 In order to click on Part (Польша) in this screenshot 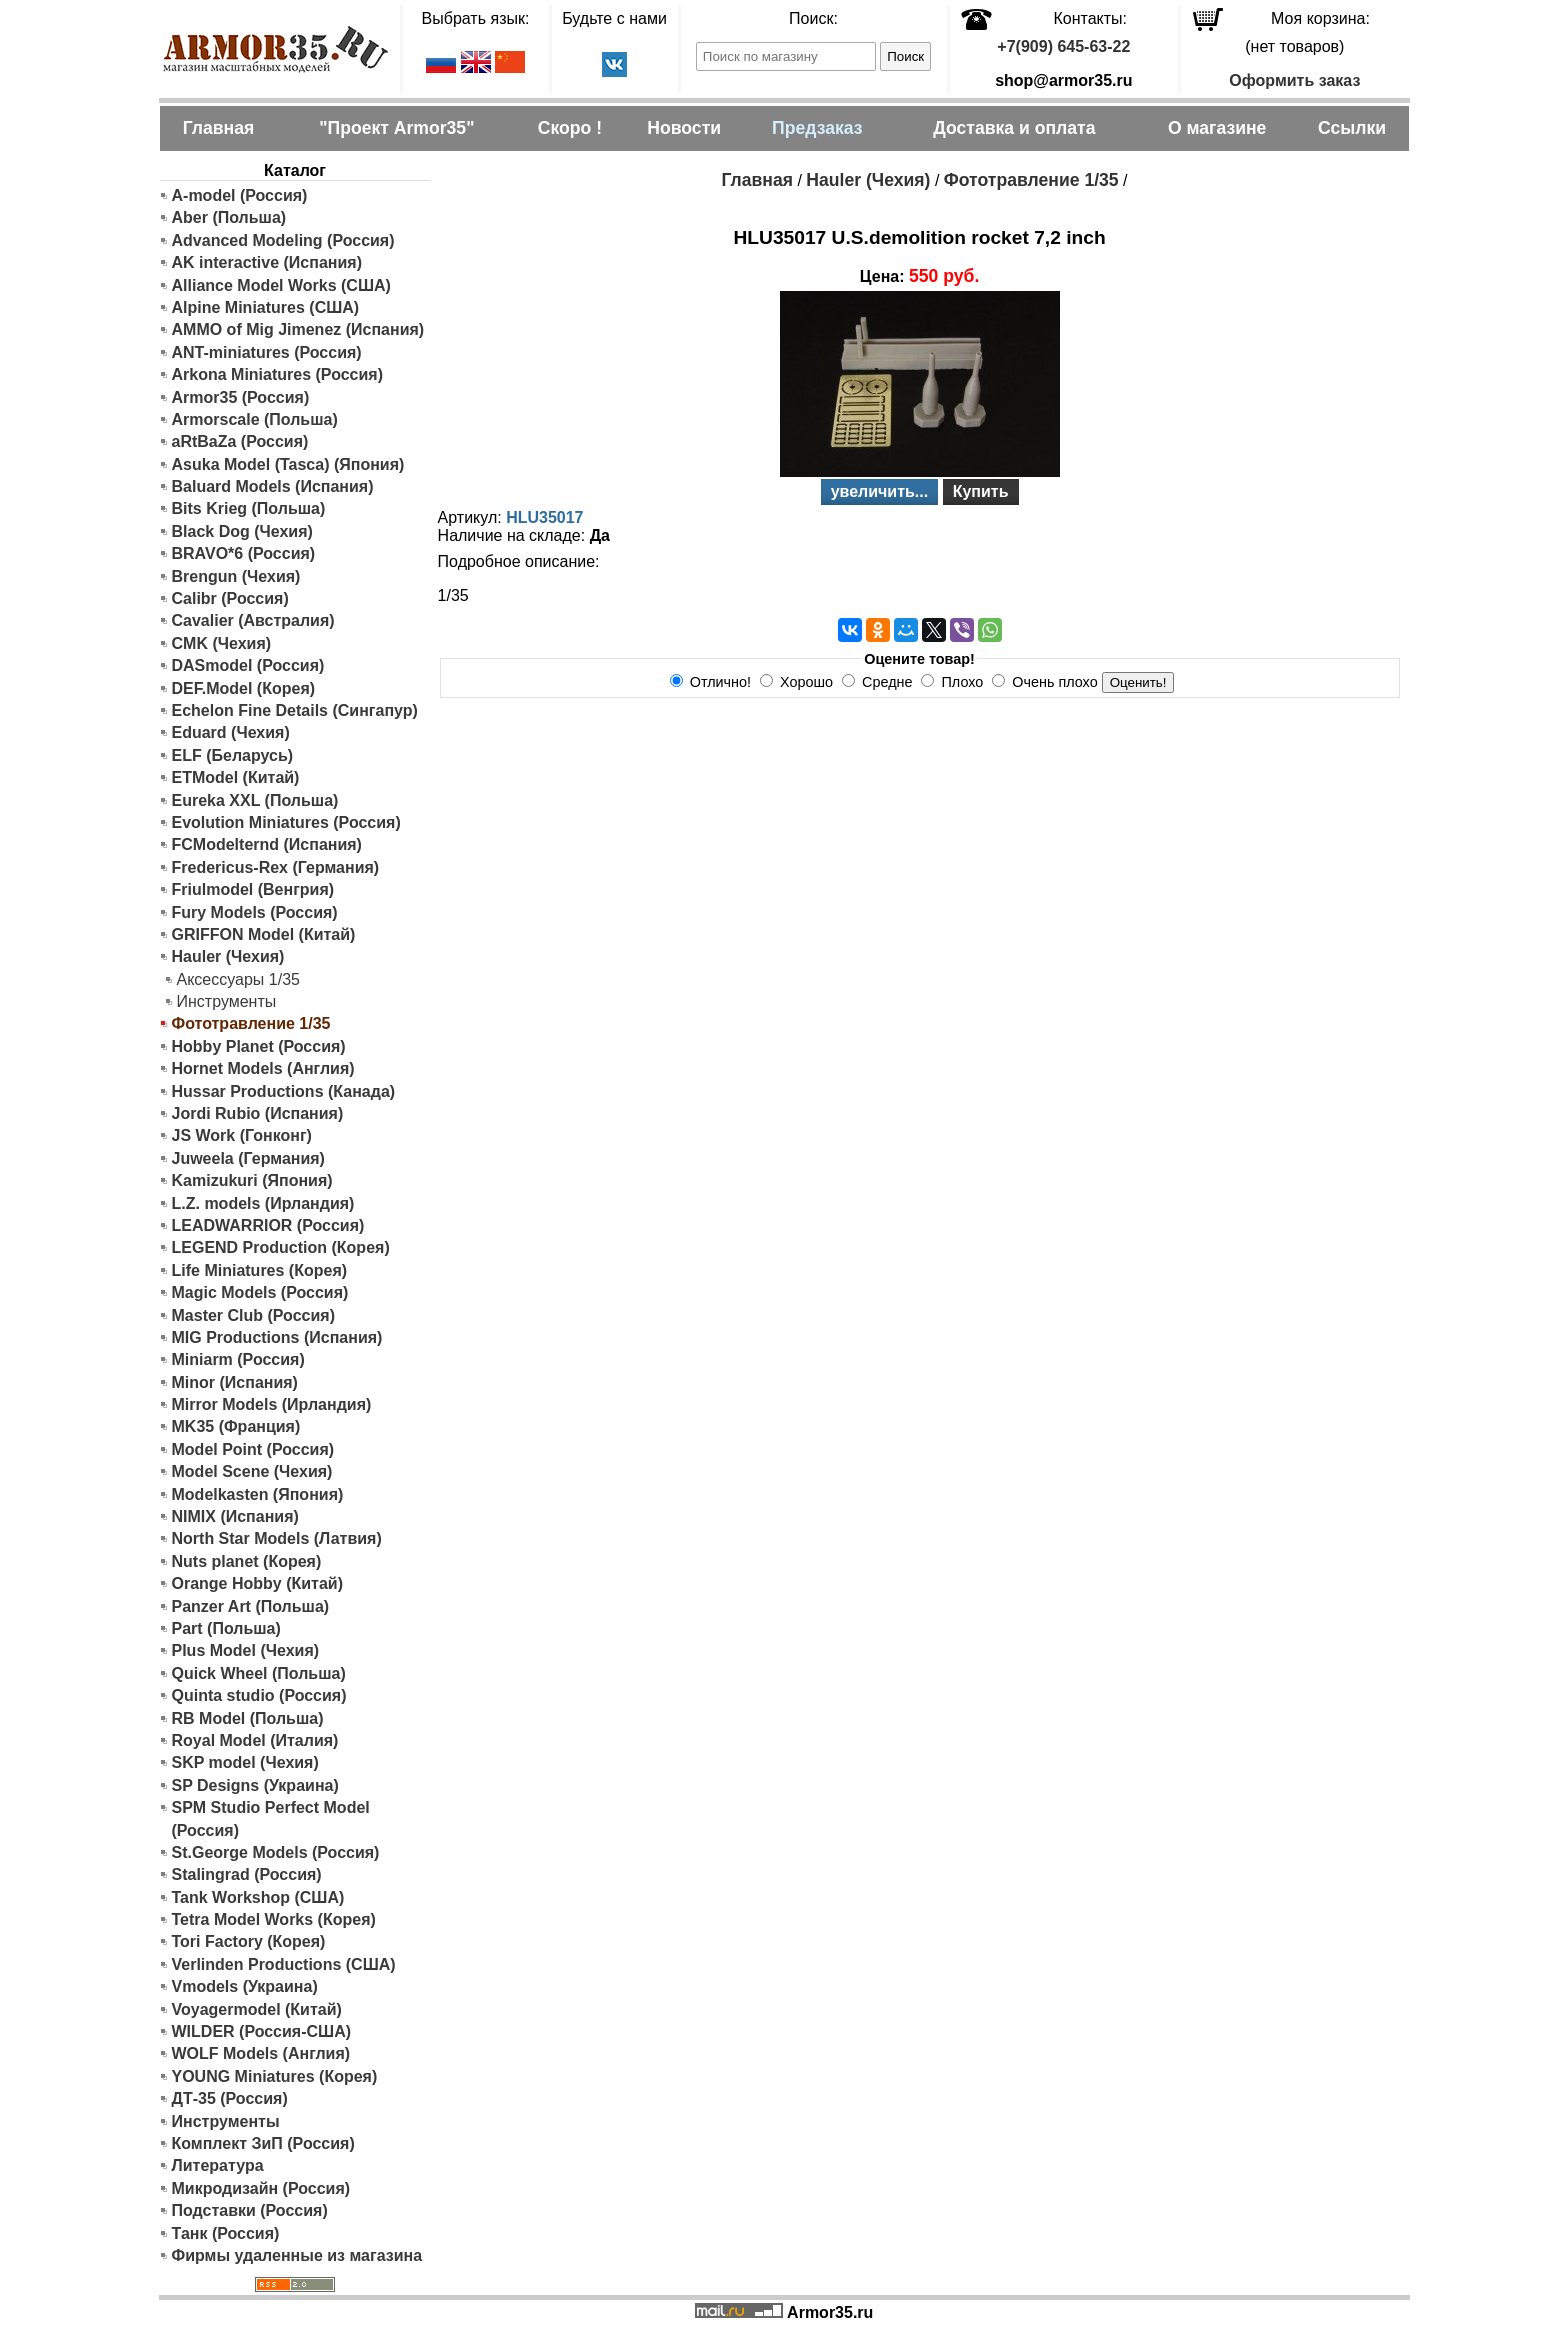, I will do `click(226, 1628)`.